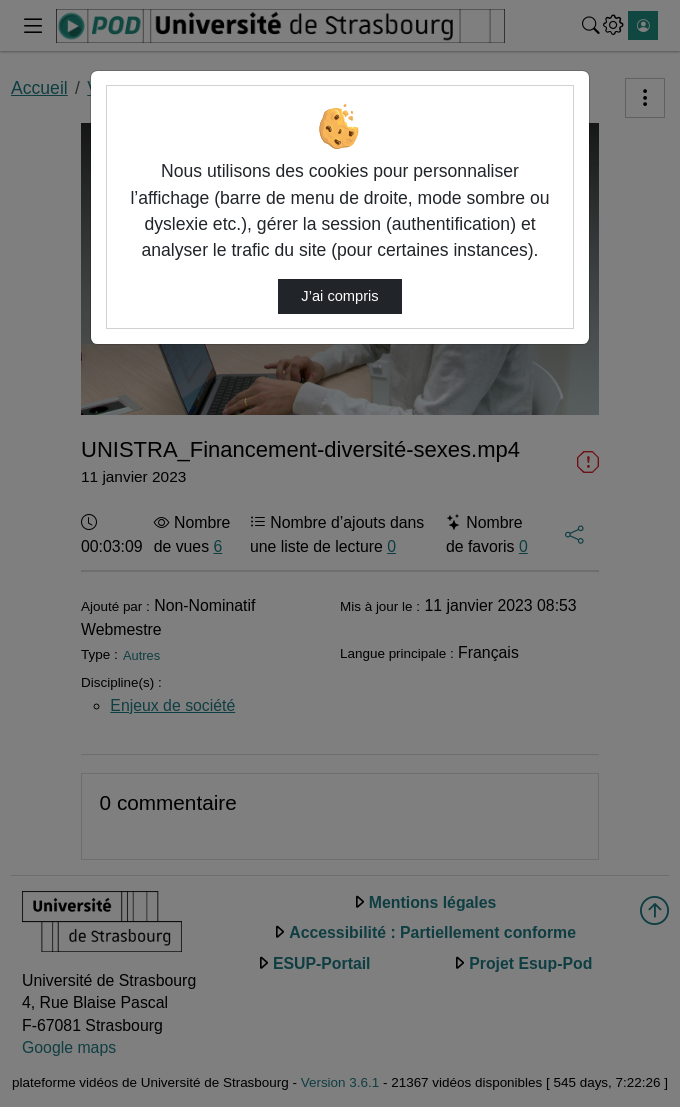 Image resolution: width=680 pixels, height=1107 pixels. I want to click on J’ai compris, so click(339, 296).